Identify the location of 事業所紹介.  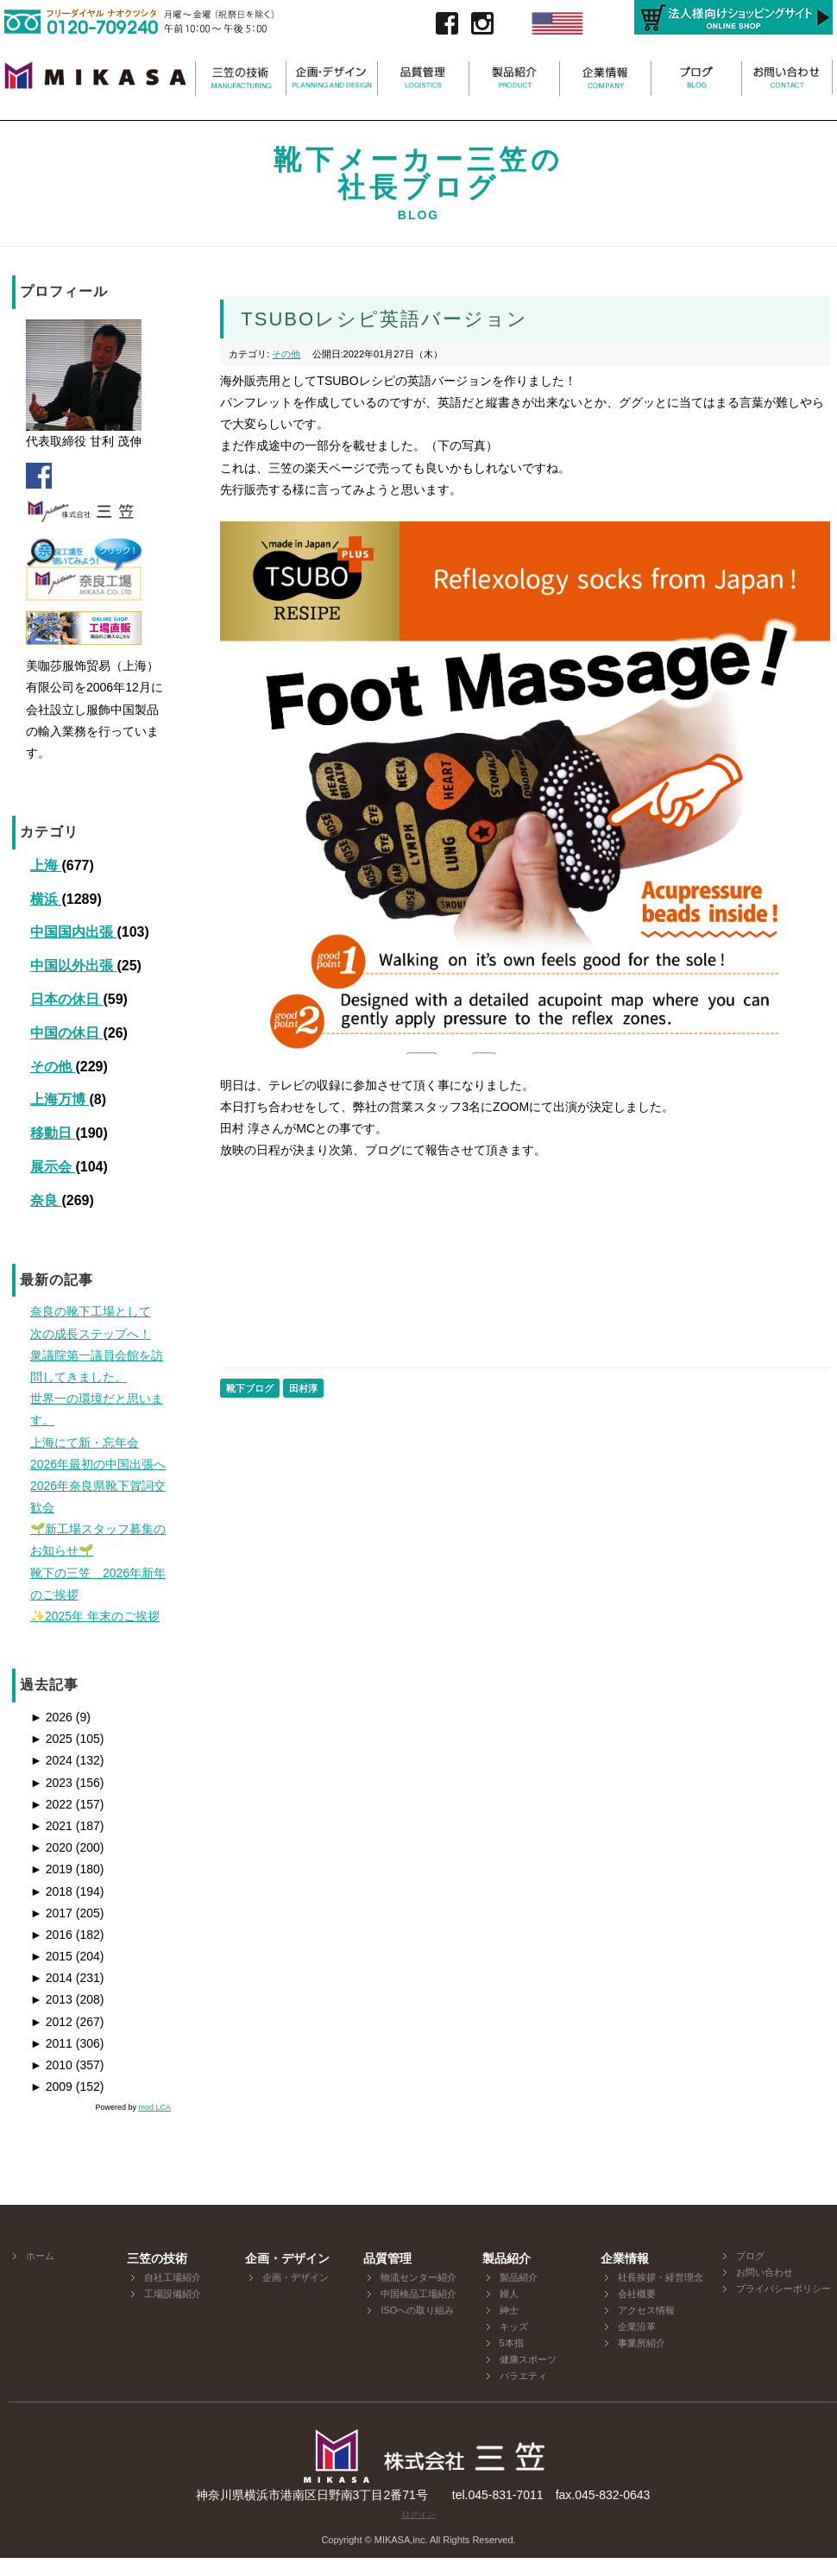
(641, 2343).